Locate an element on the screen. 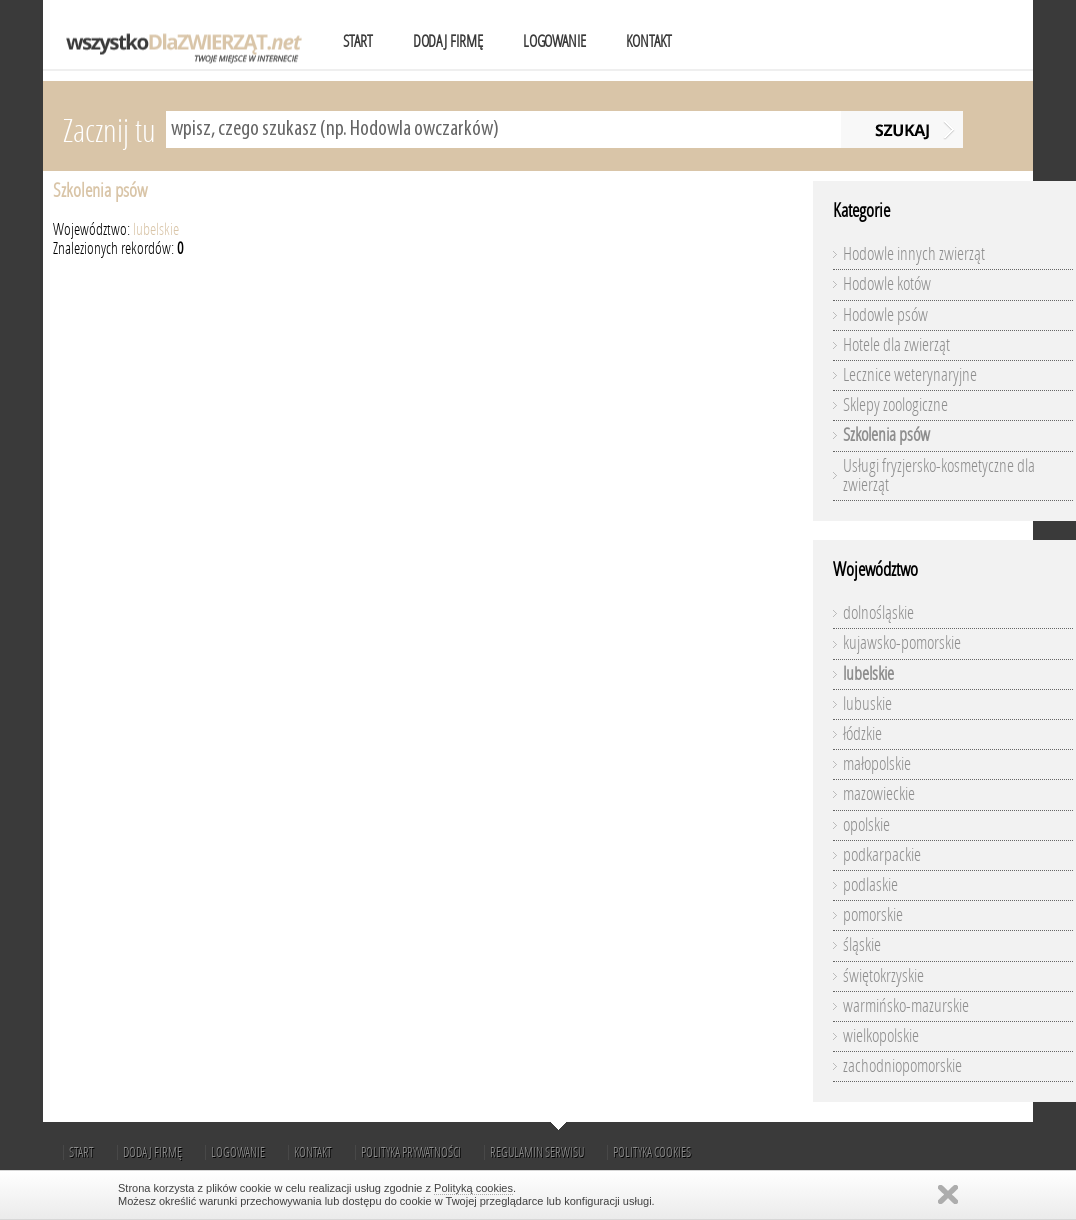 This screenshot has width=1076, height=1220. opolskie is located at coordinates (866, 825).